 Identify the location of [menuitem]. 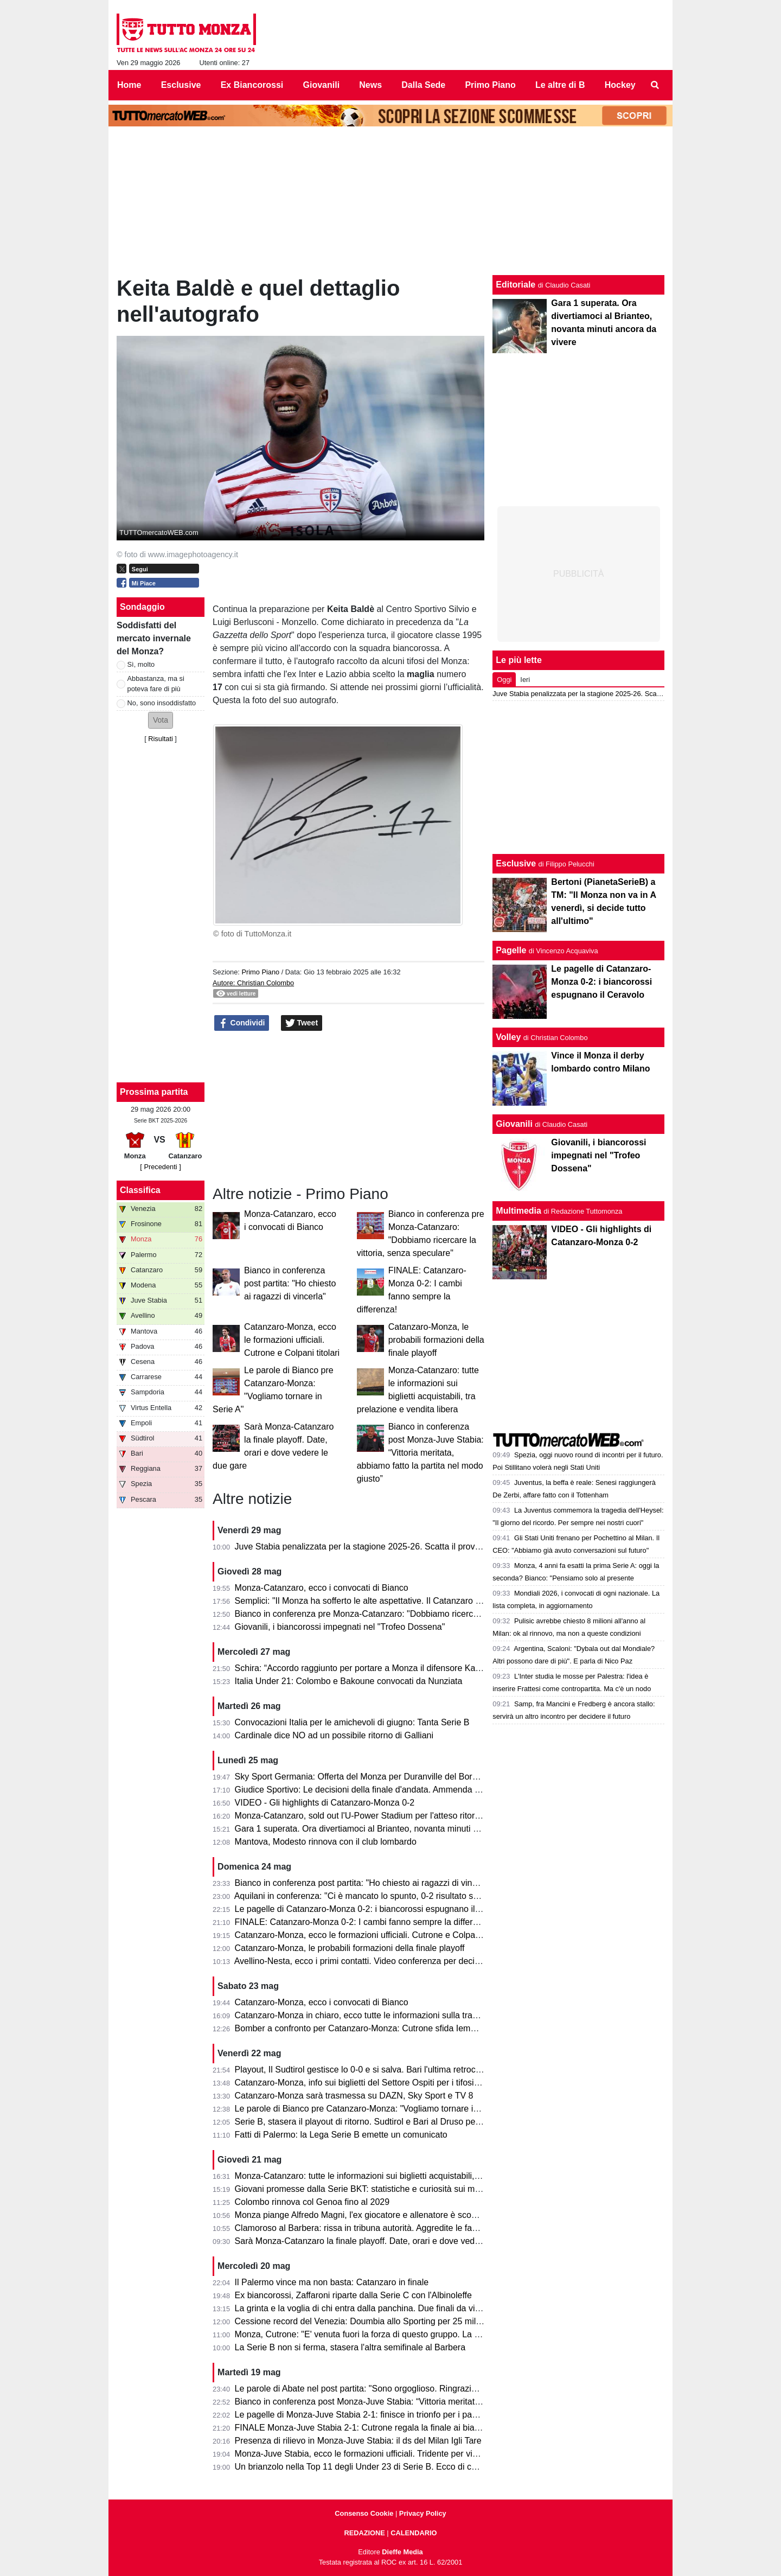
(655, 85).